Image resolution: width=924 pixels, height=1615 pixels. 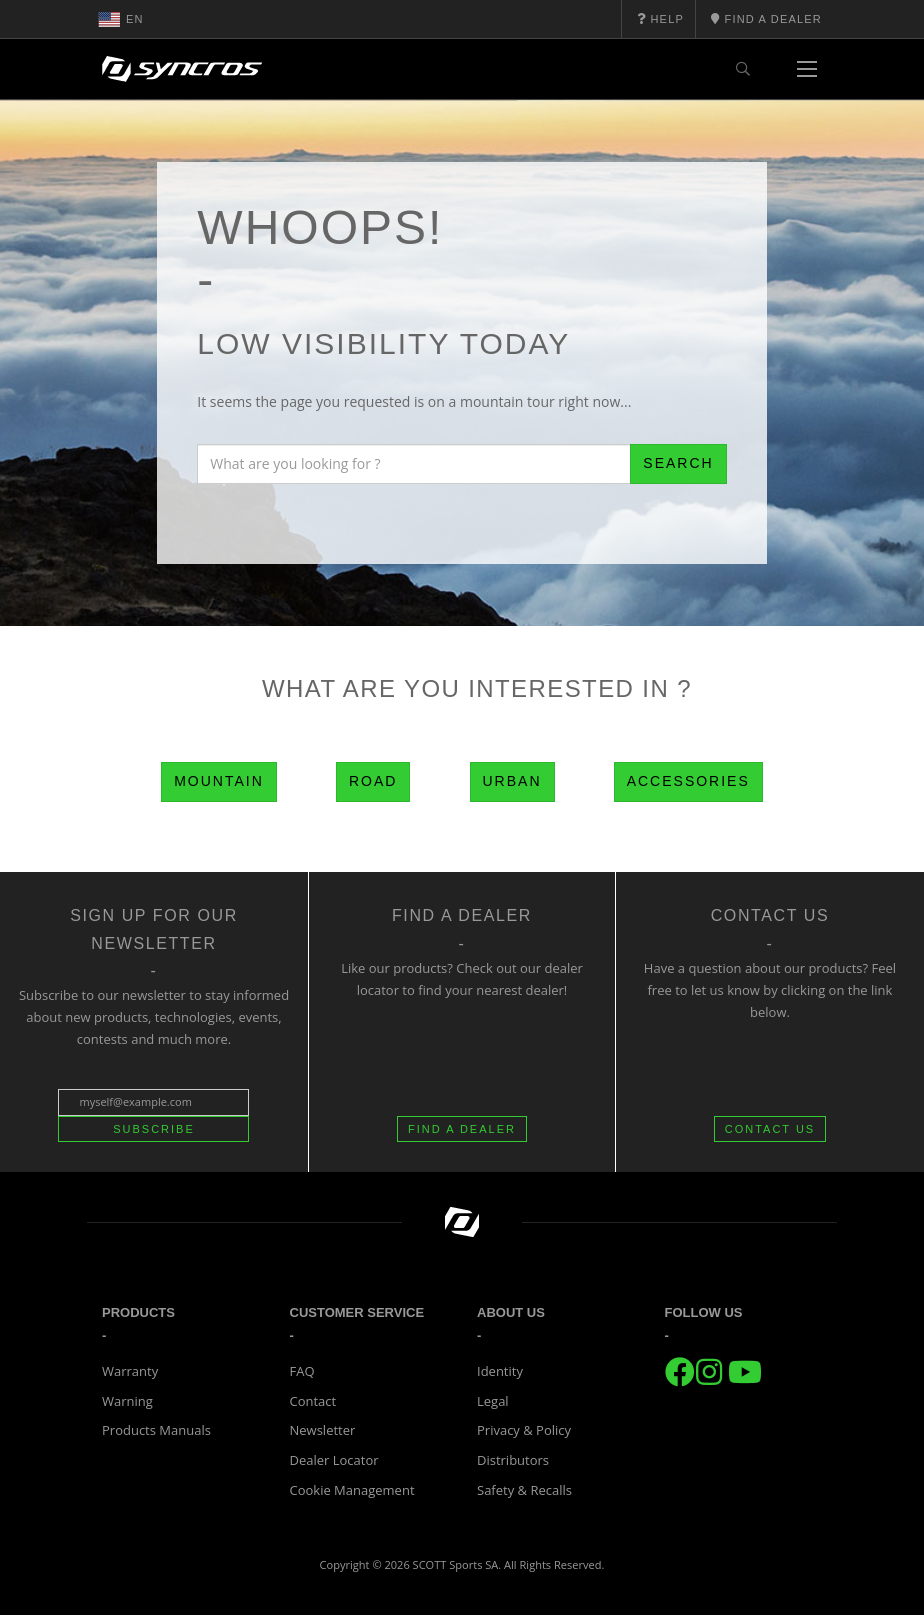 I want to click on Cookie Management, so click(x=352, y=1490).